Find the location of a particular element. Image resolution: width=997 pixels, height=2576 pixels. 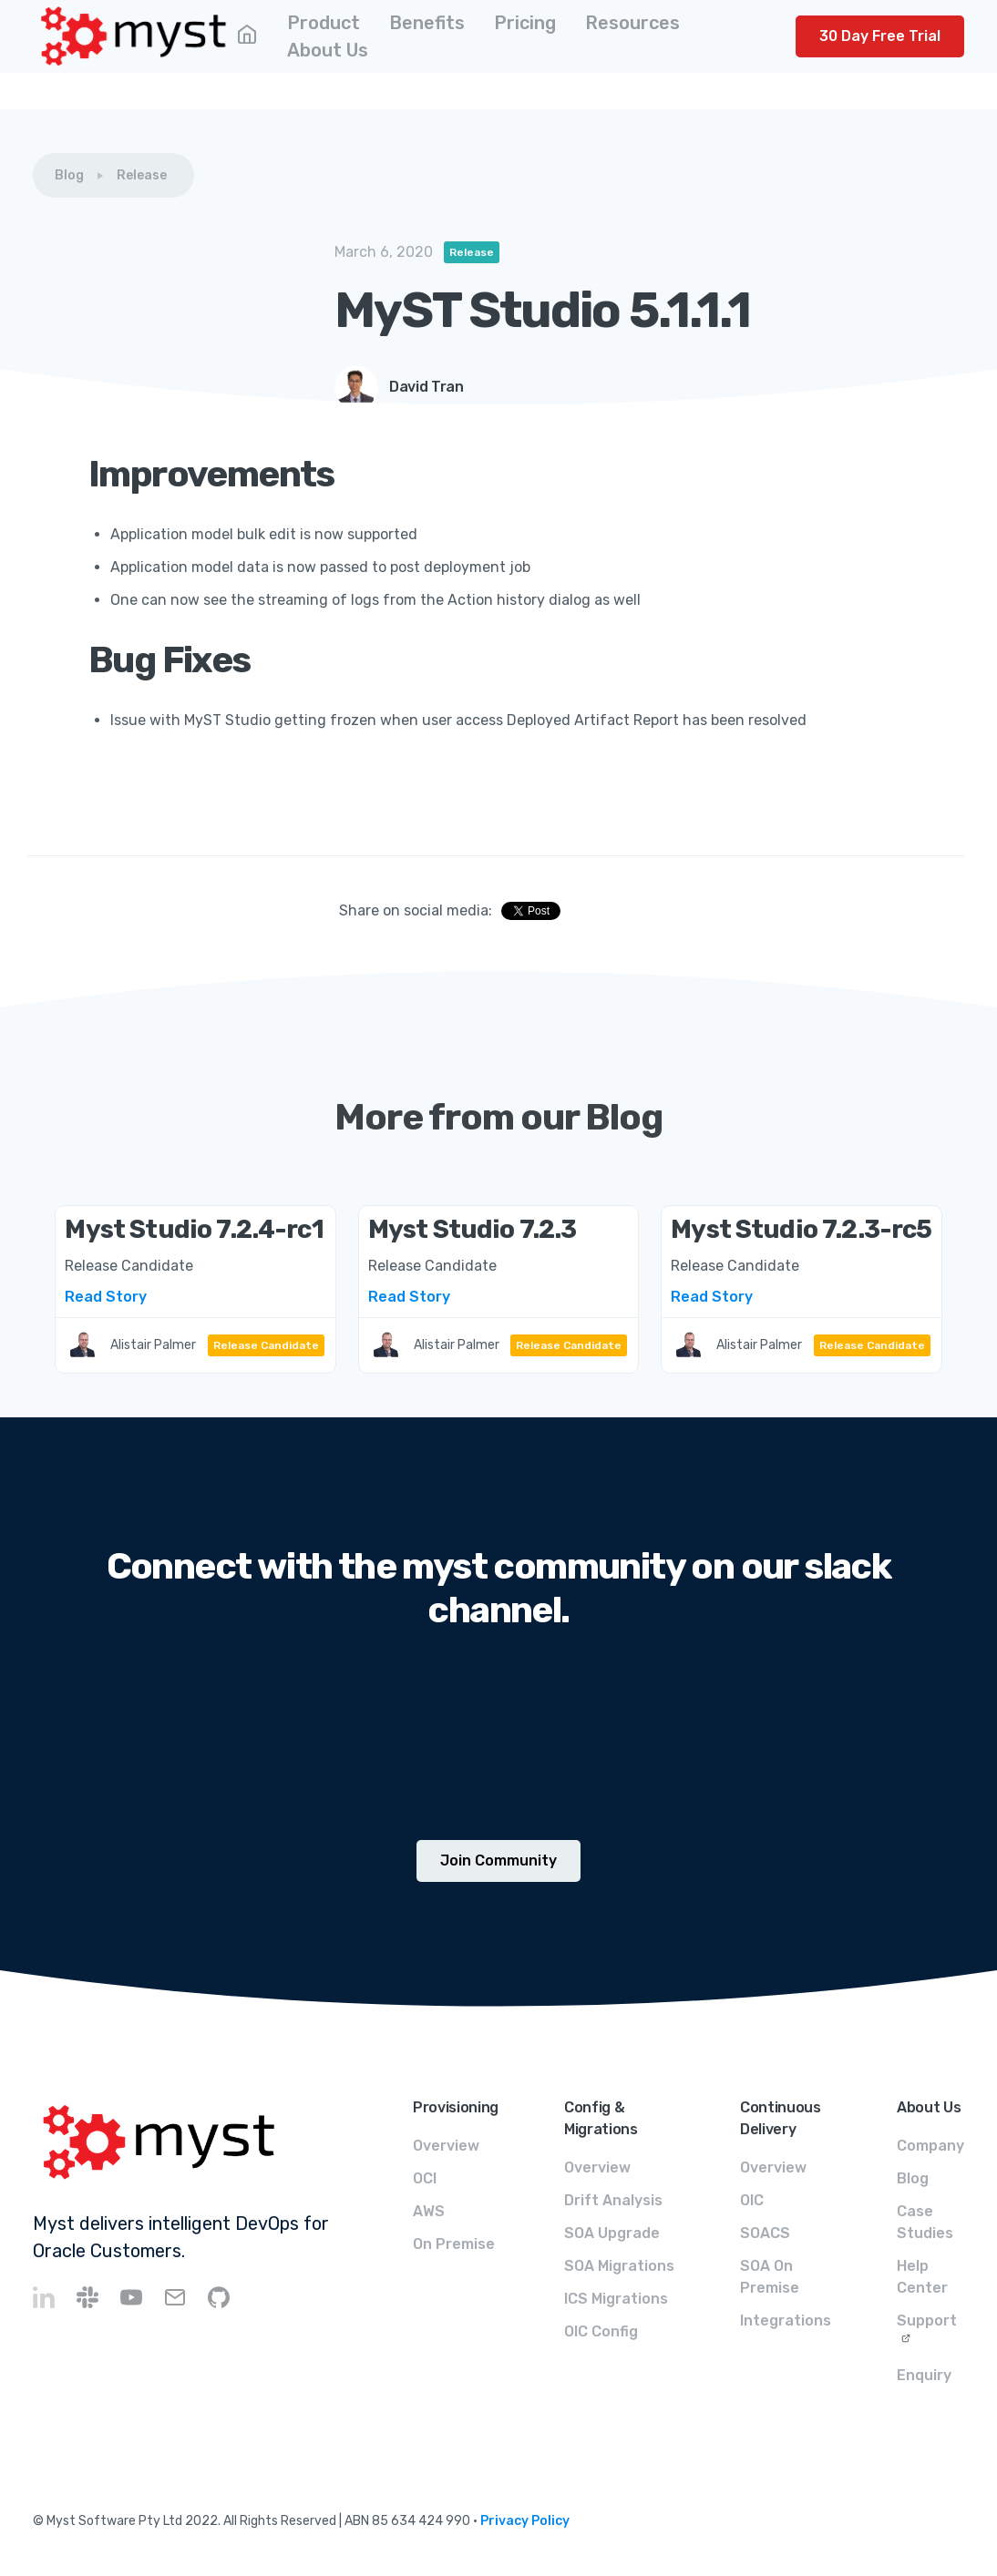

Enquiry is located at coordinates (924, 2375).